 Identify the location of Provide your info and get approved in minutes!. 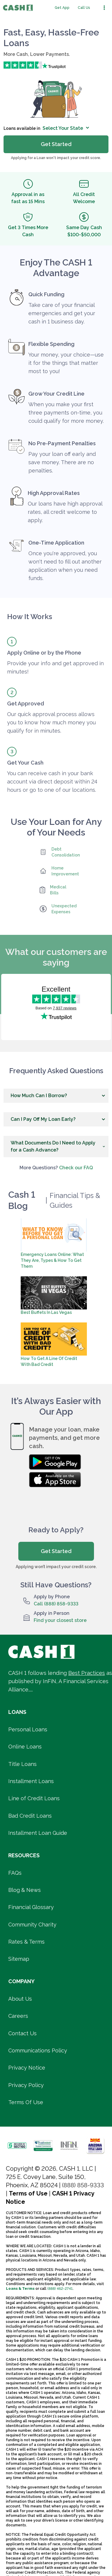
(55, 667).